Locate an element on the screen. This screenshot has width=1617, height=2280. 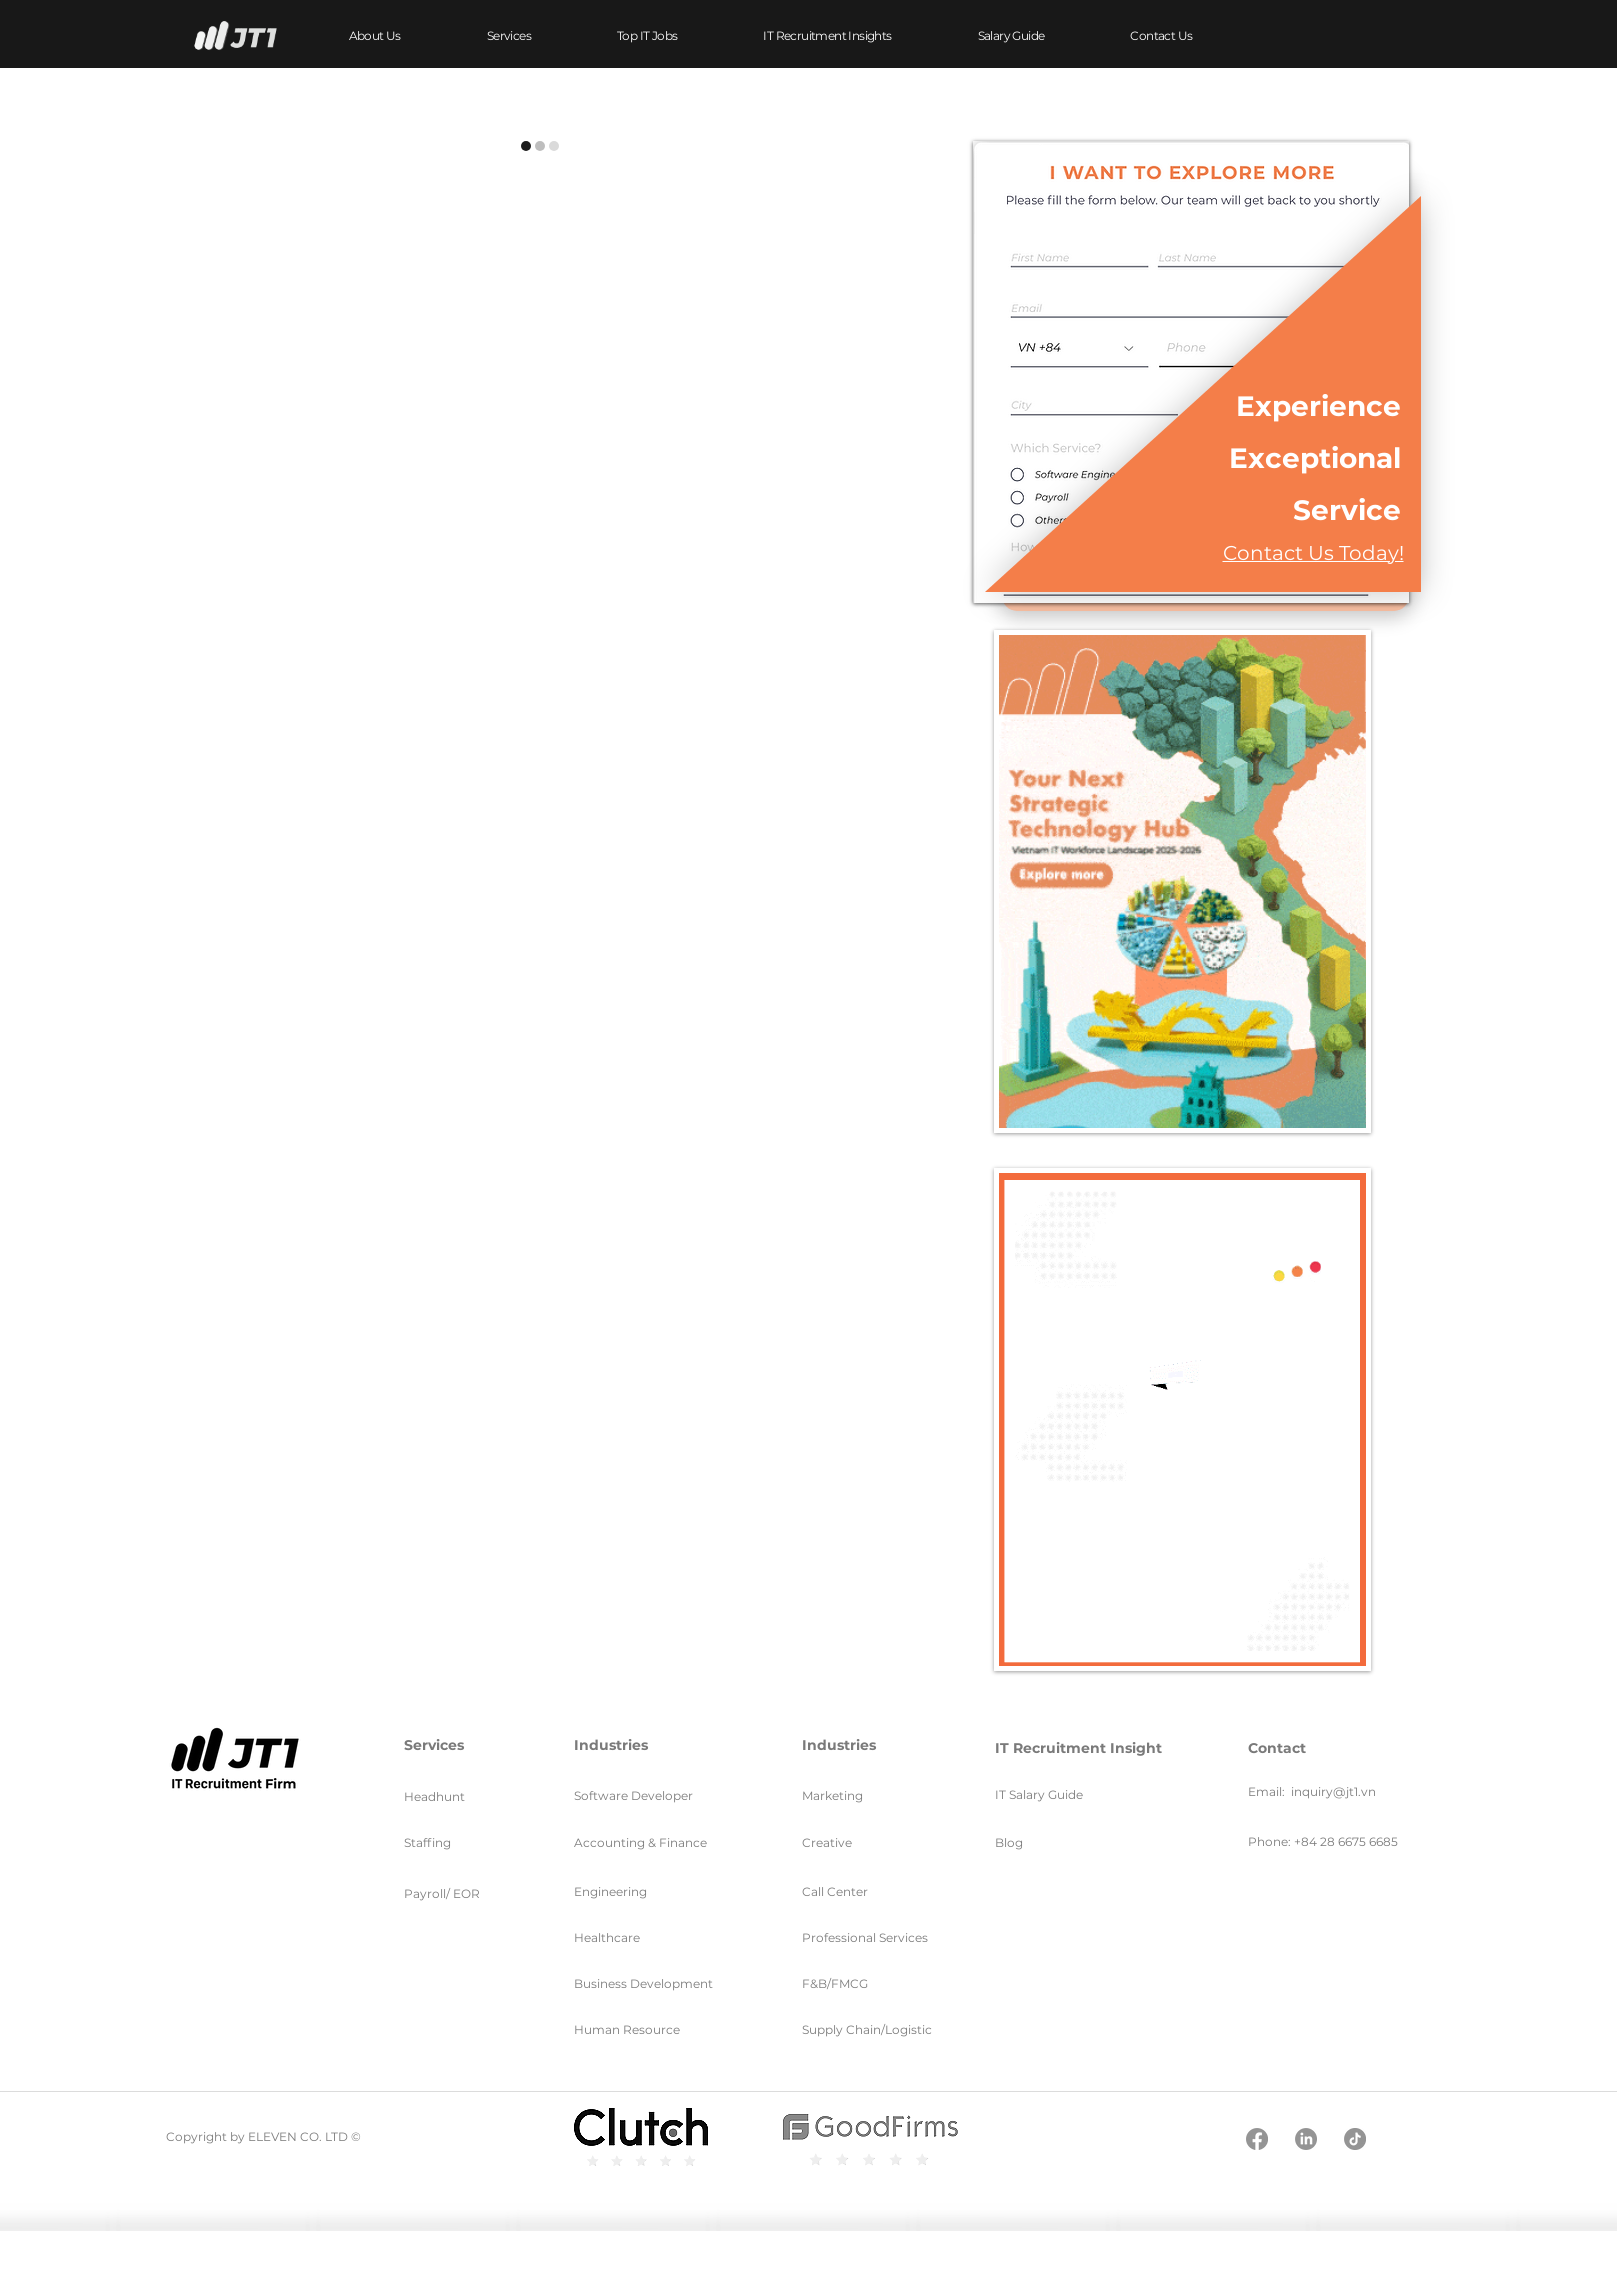
[TikTok] is located at coordinates (1355, 2139).